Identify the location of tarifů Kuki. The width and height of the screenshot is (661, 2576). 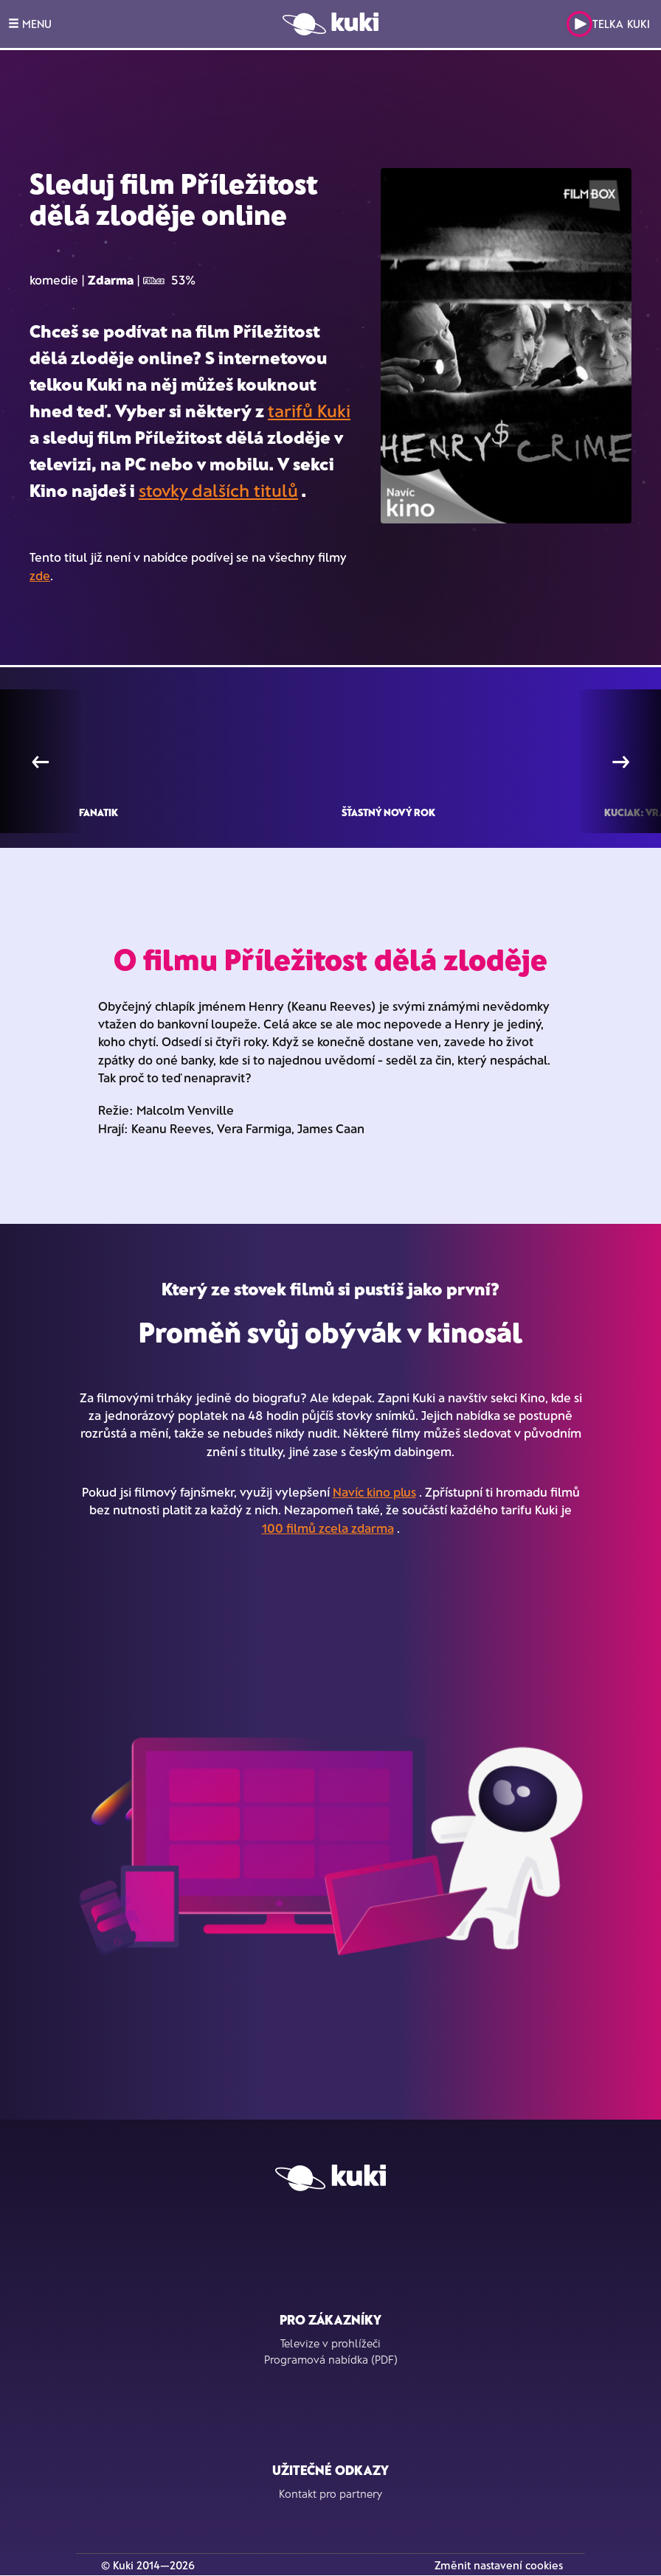
(309, 410).